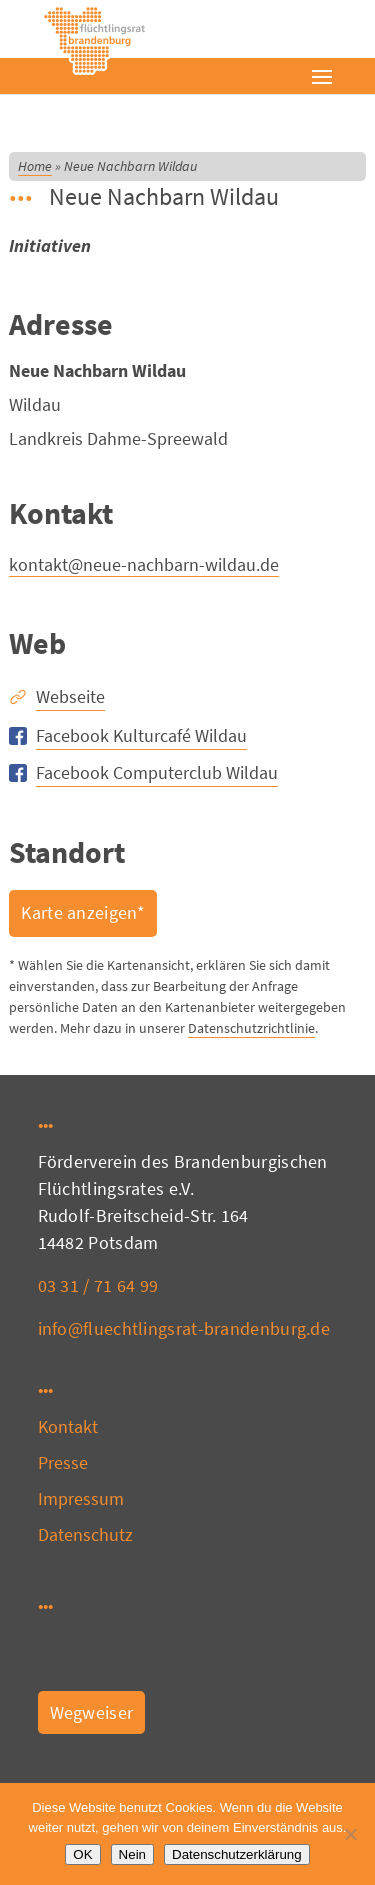 The width and height of the screenshot is (375, 1885). I want to click on Datenschutz, so click(86, 1534).